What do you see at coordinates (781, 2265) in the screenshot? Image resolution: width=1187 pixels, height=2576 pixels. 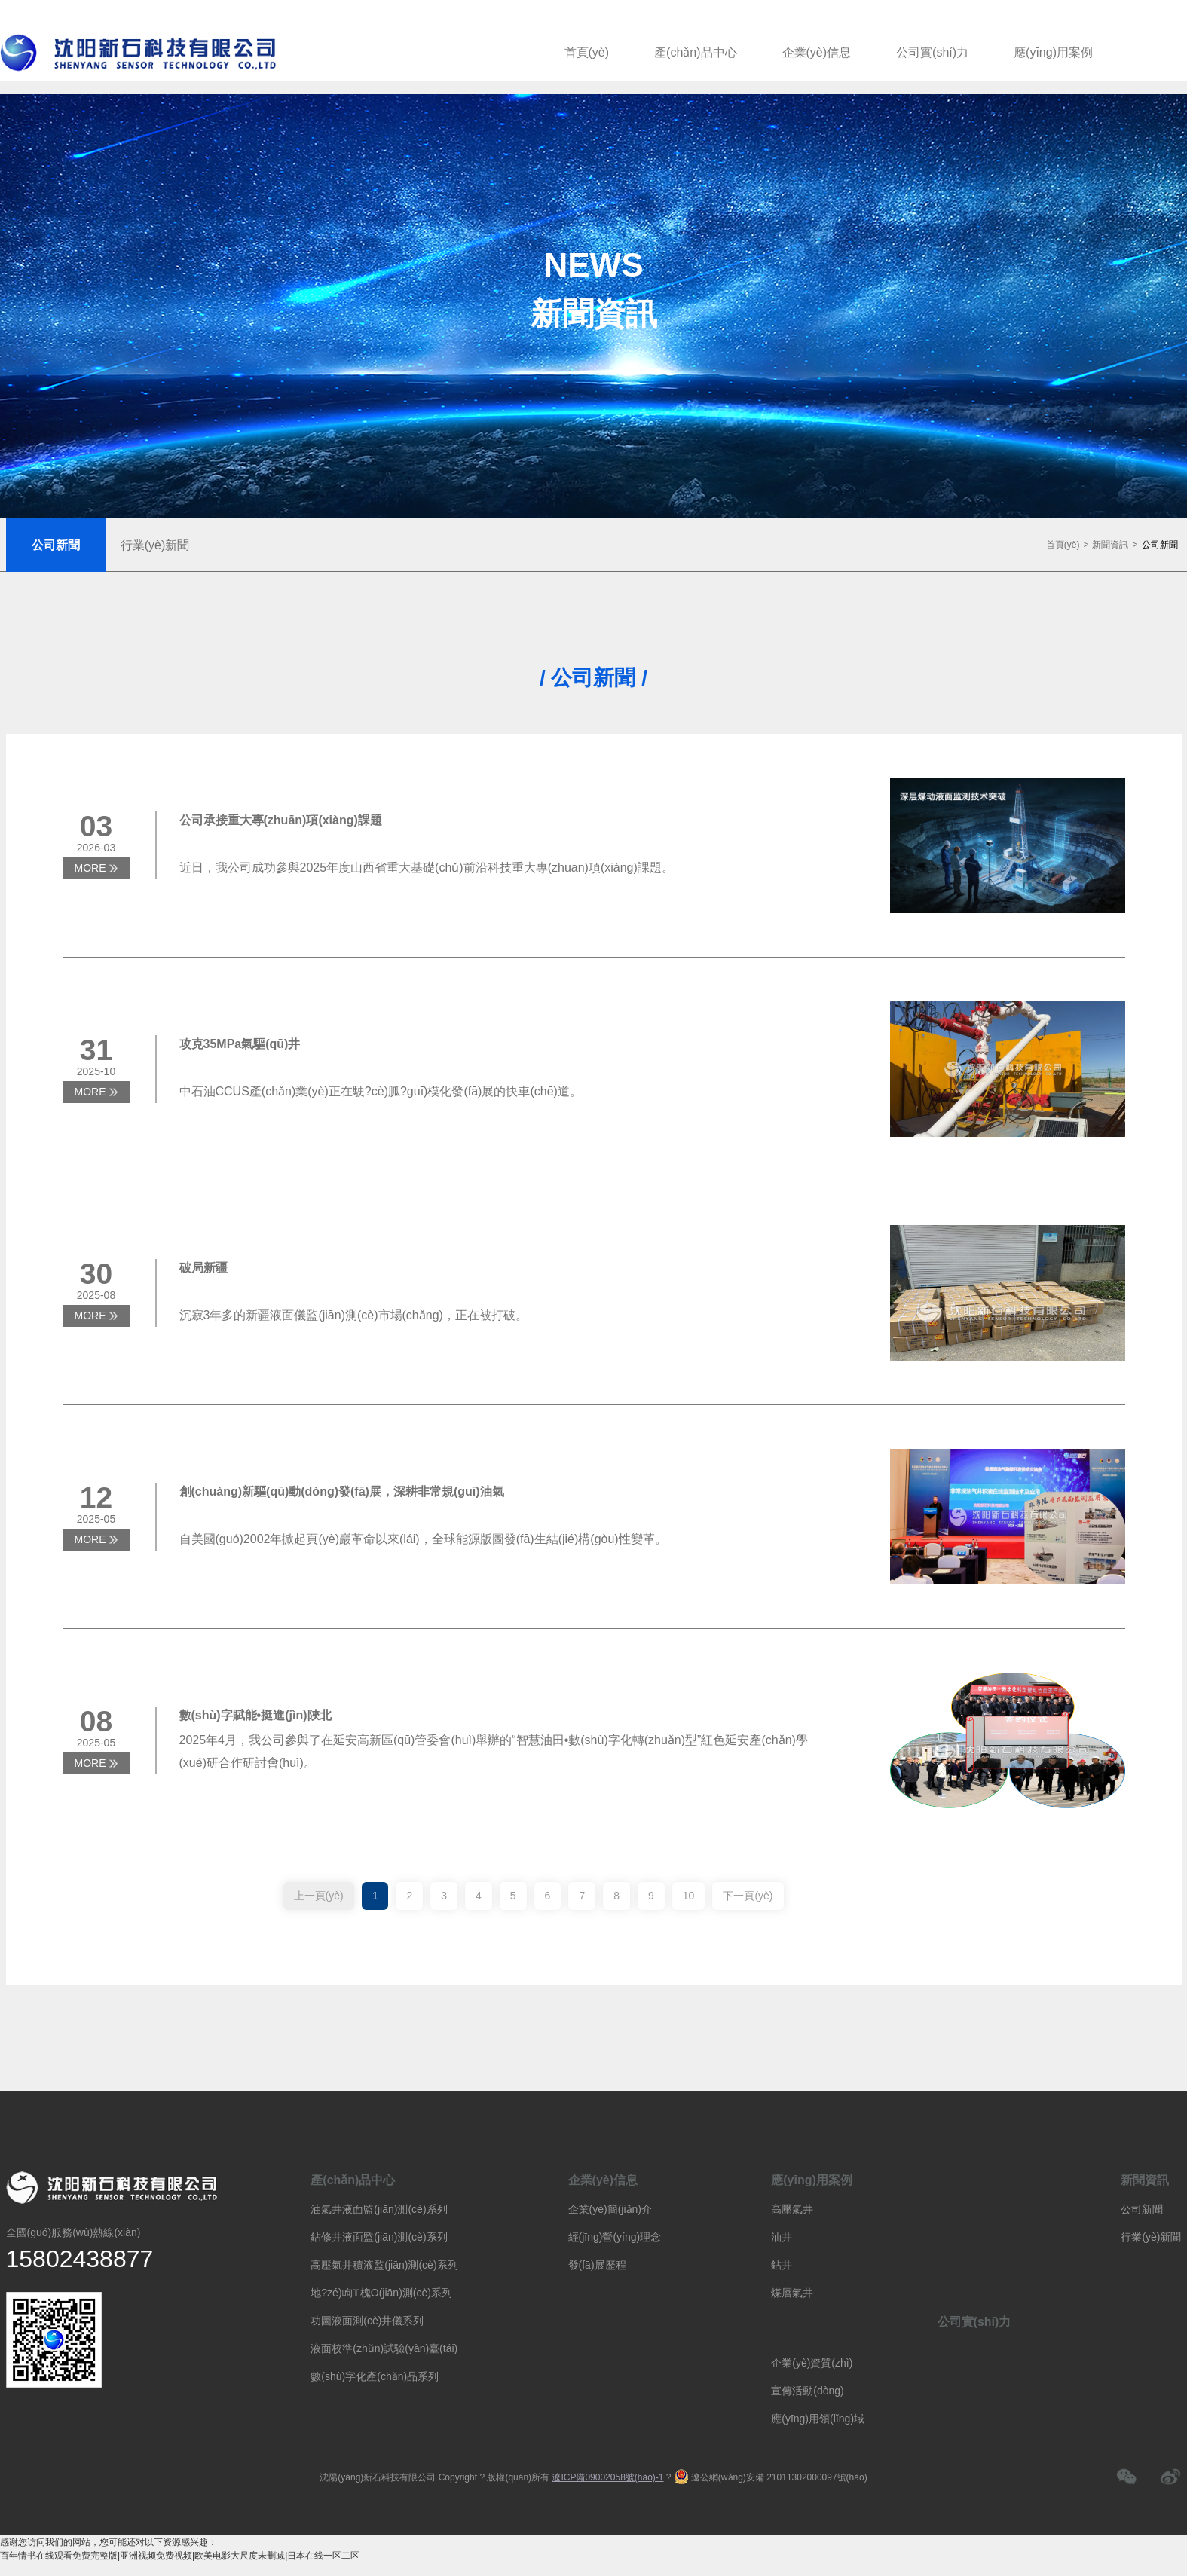 I see `鉆井` at bounding box center [781, 2265].